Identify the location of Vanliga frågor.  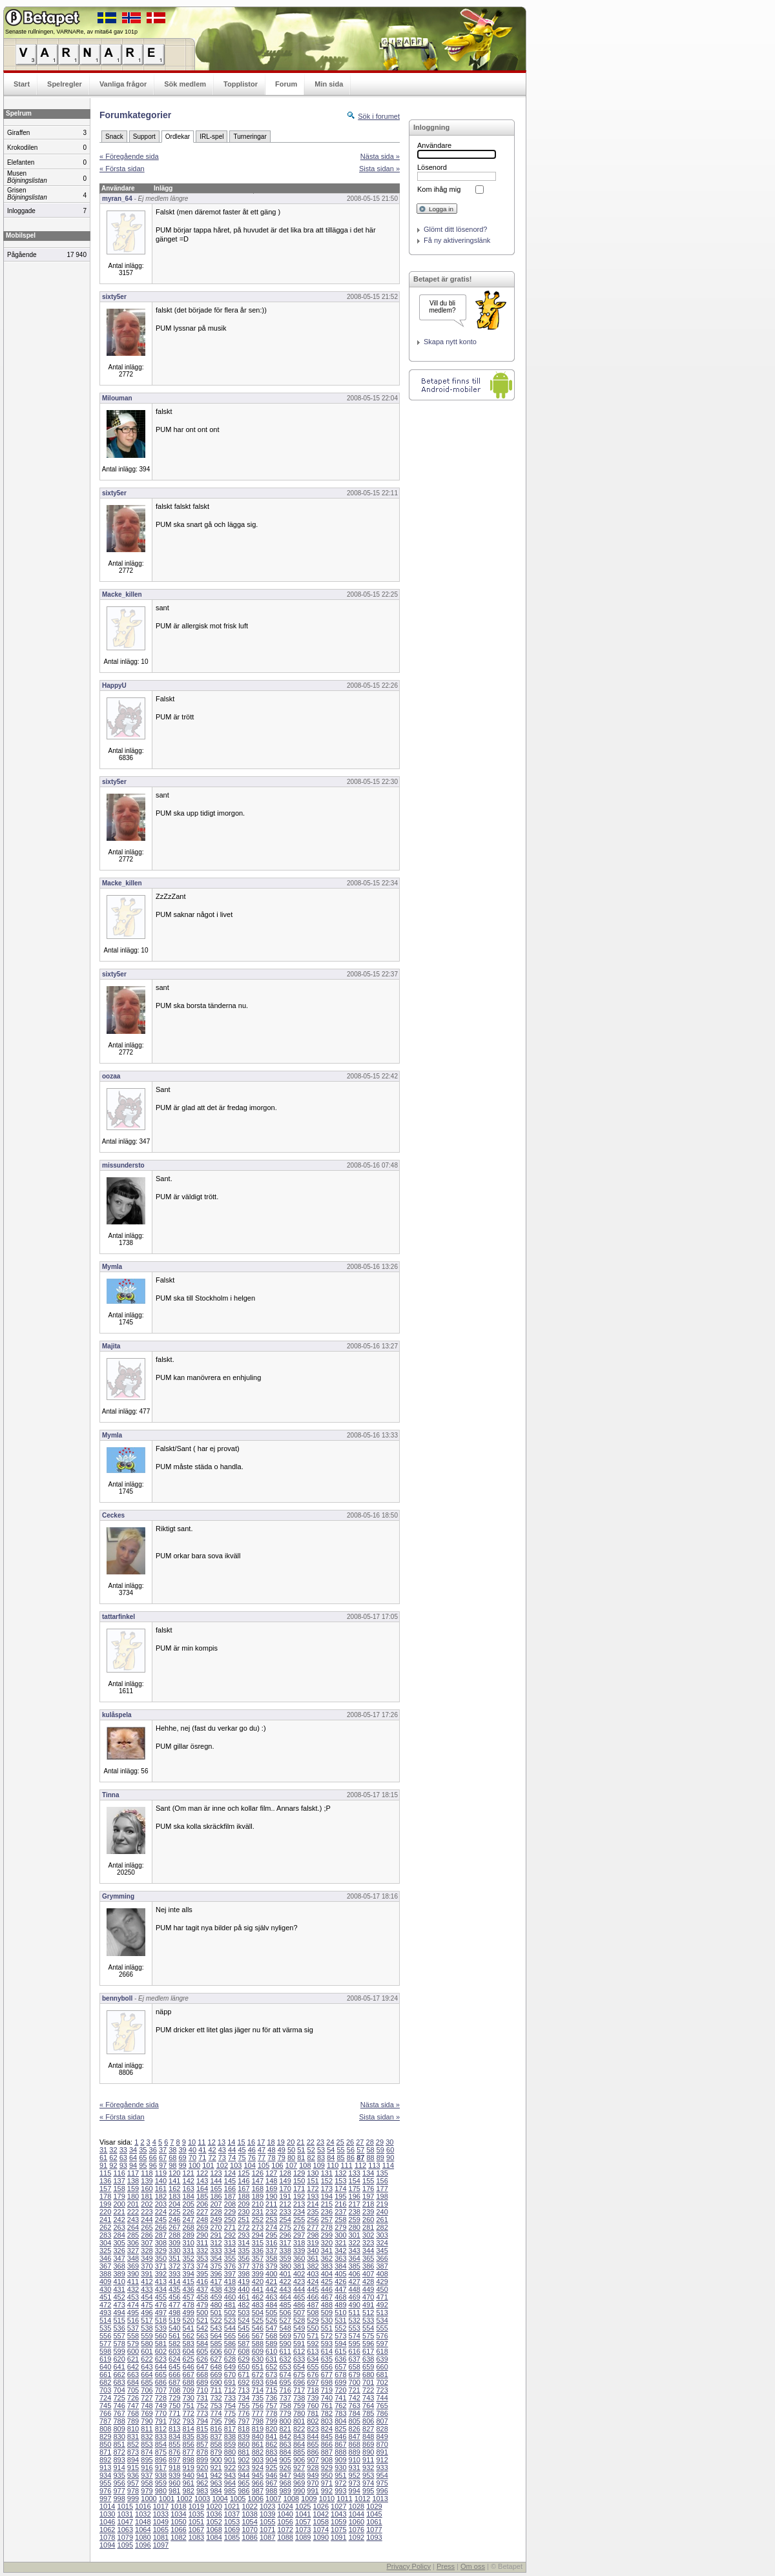
(123, 84).